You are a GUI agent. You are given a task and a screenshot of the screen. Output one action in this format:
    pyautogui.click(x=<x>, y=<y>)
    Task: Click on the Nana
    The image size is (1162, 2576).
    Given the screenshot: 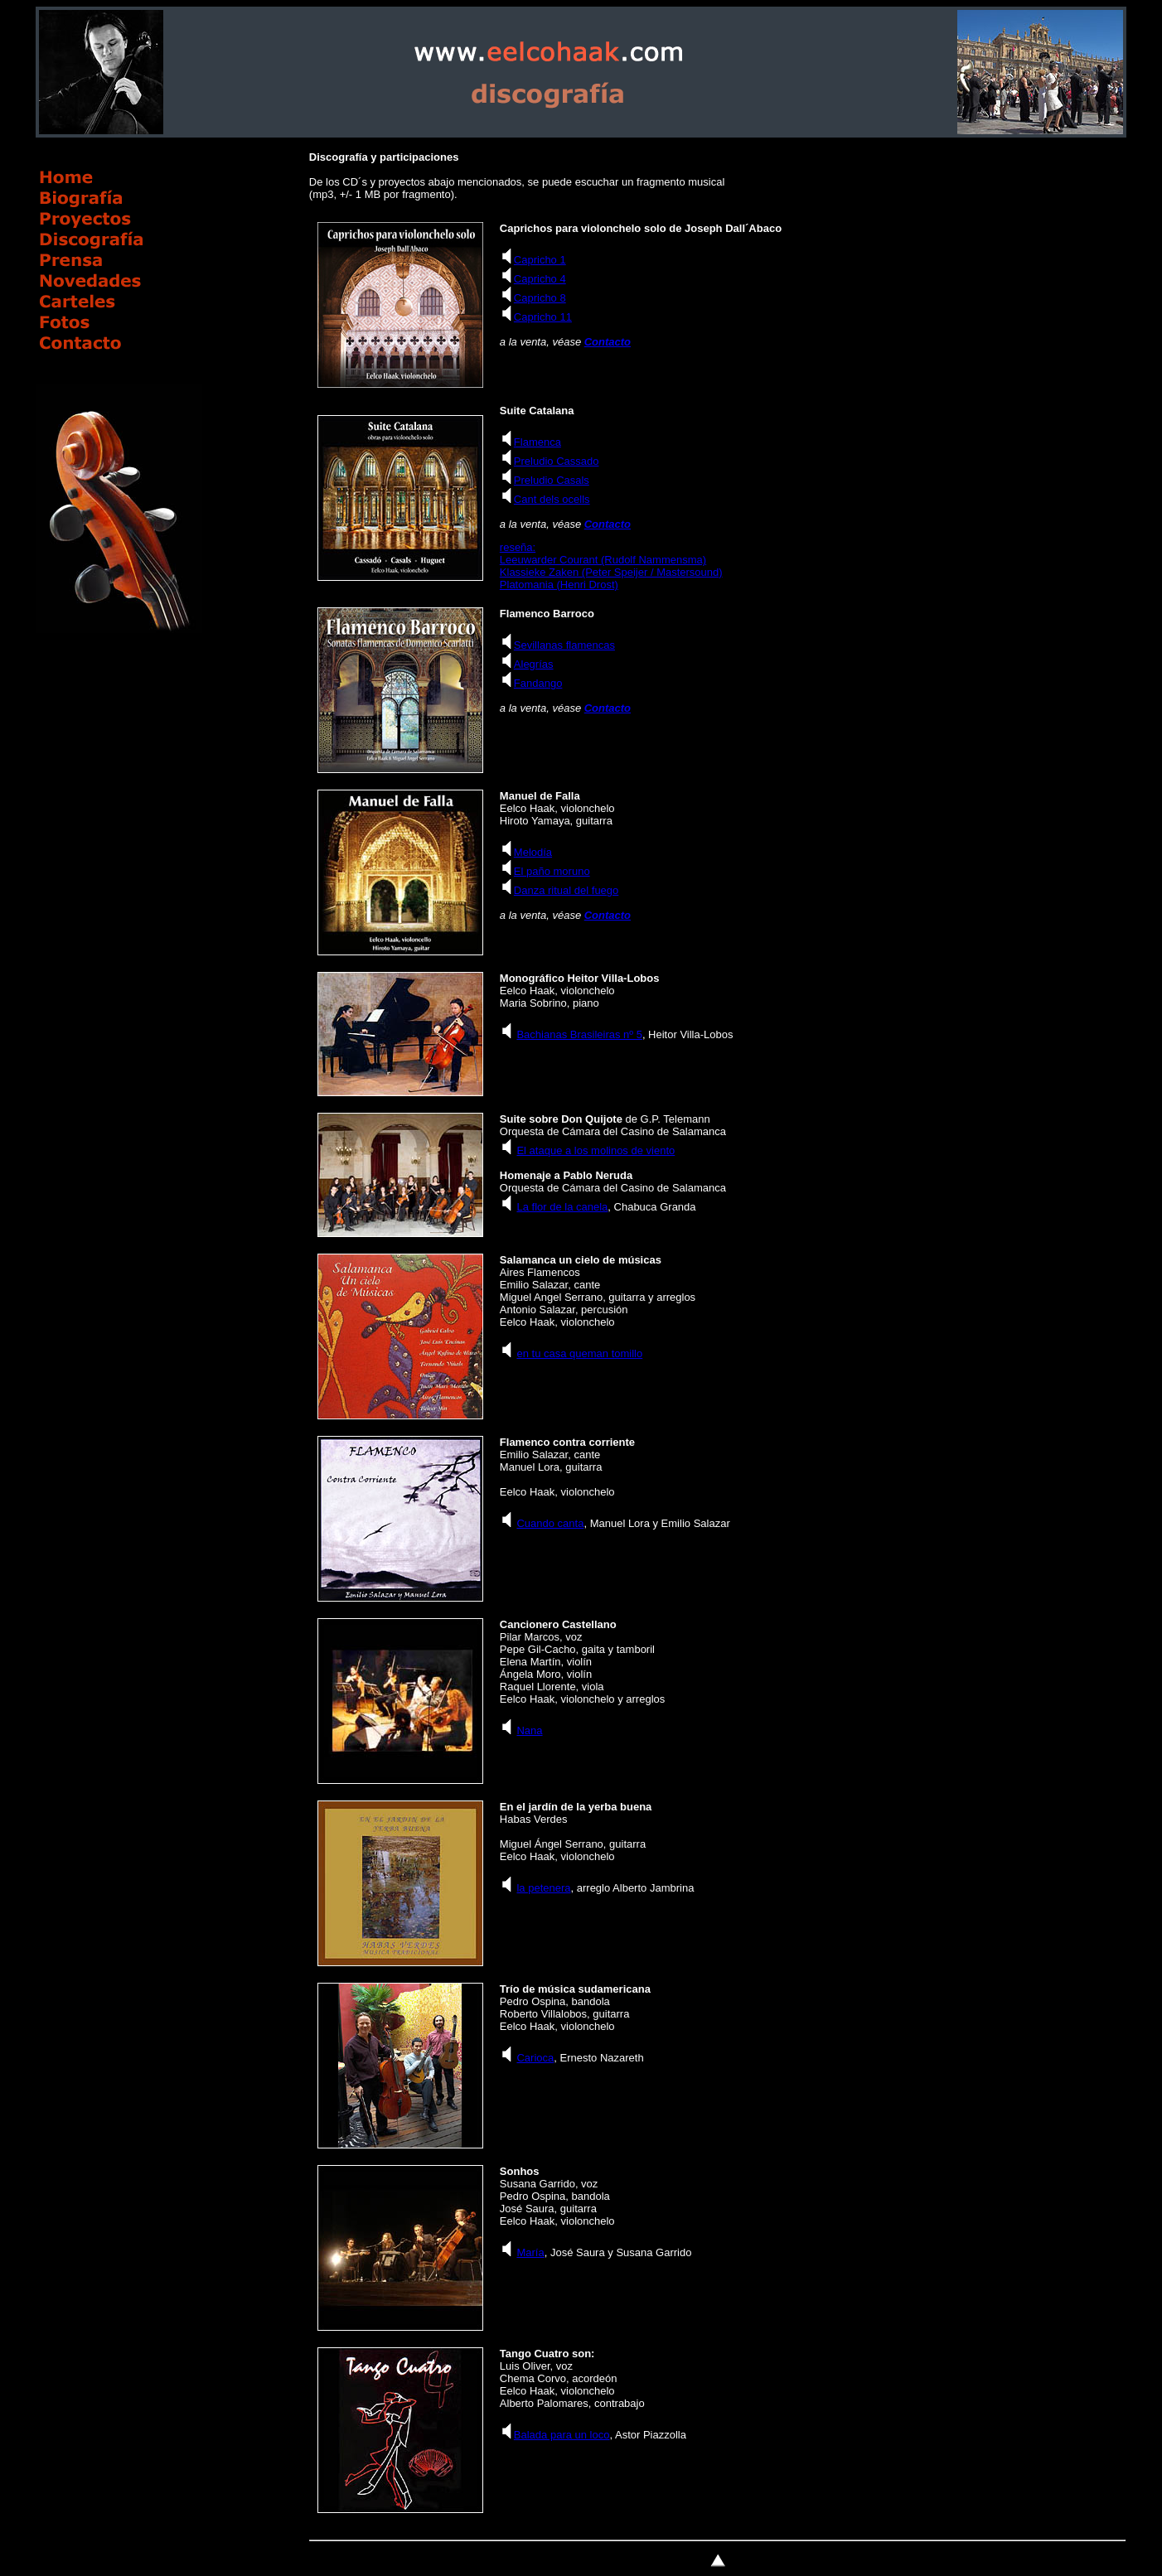 What is the action you would take?
    pyautogui.click(x=529, y=1730)
    